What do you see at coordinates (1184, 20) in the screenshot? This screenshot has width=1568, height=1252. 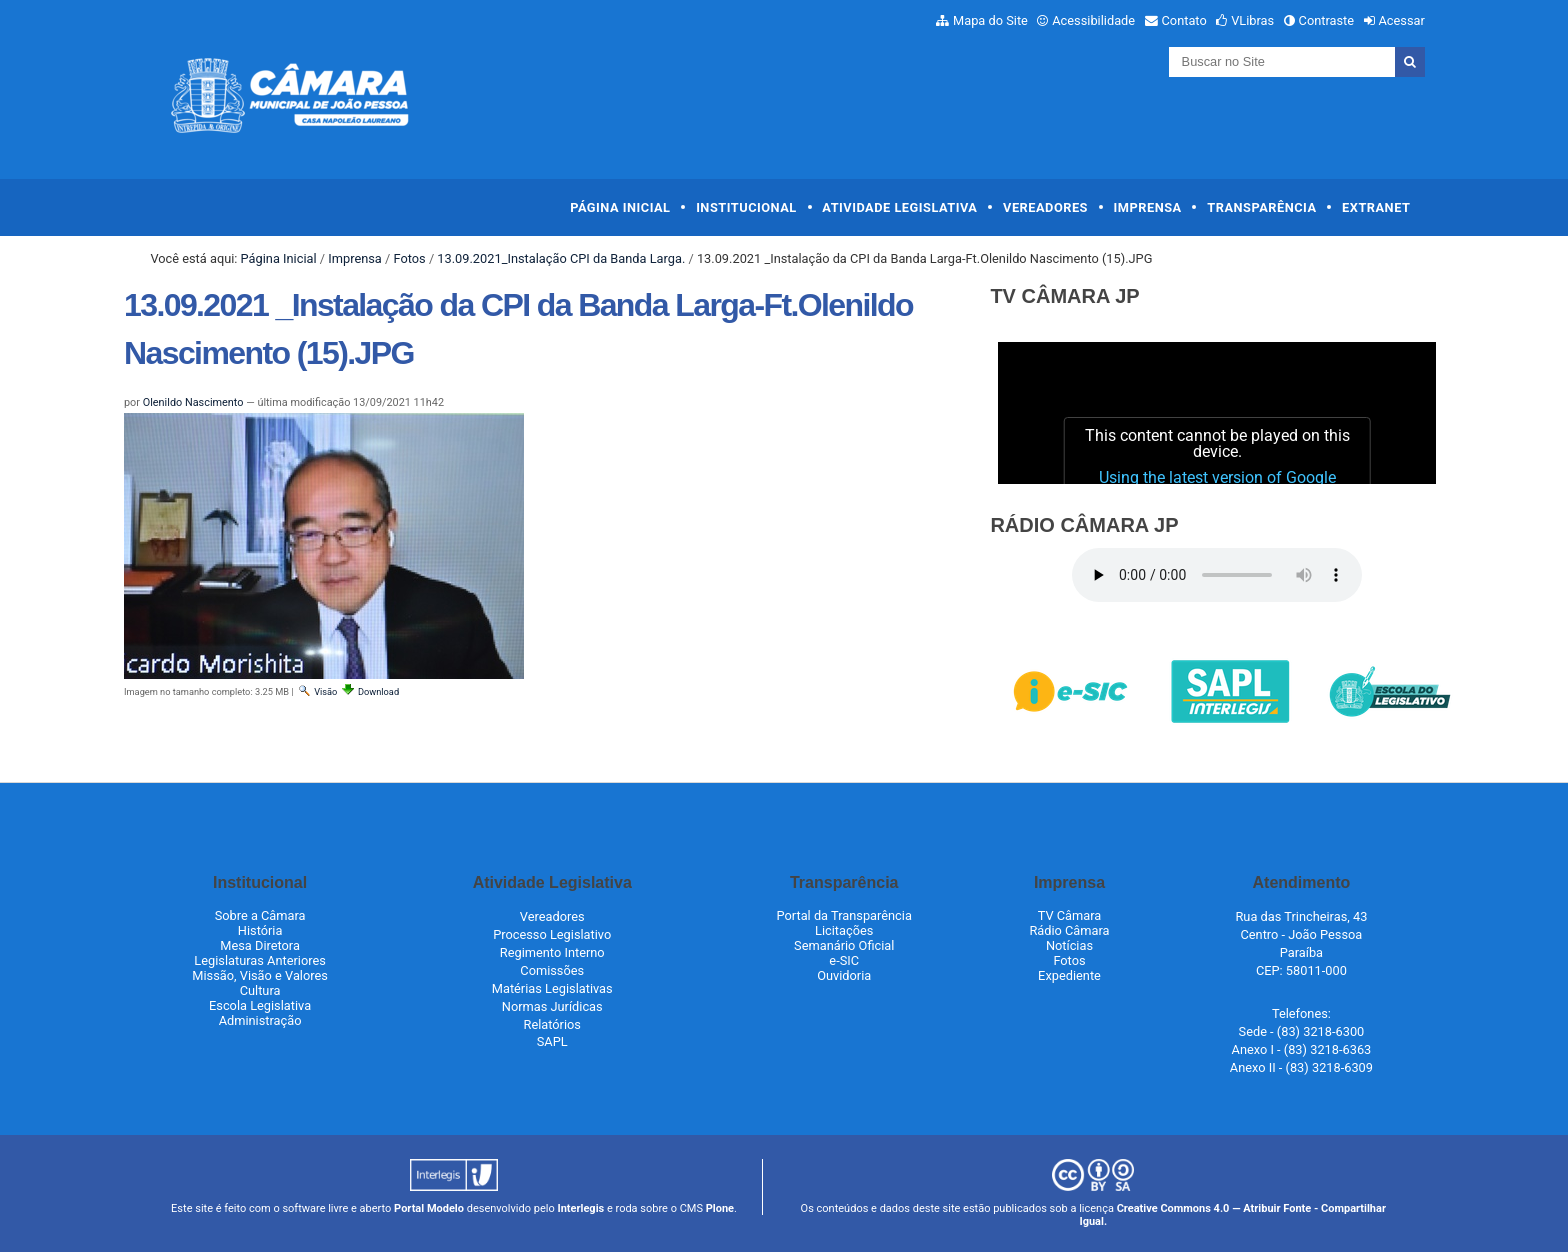 I see `Contato` at bounding box center [1184, 20].